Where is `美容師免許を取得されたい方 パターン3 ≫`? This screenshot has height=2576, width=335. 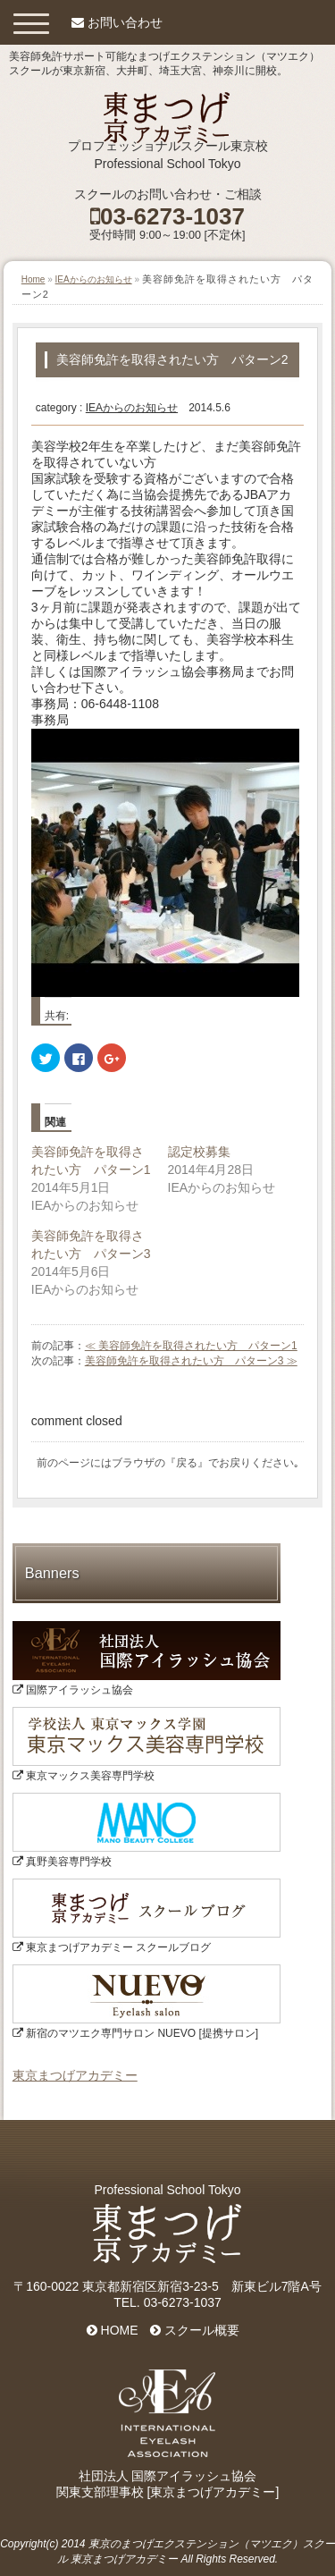 美容師免許を取得されたい方 パターン3 ≫ is located at coordinates (191, 1361).